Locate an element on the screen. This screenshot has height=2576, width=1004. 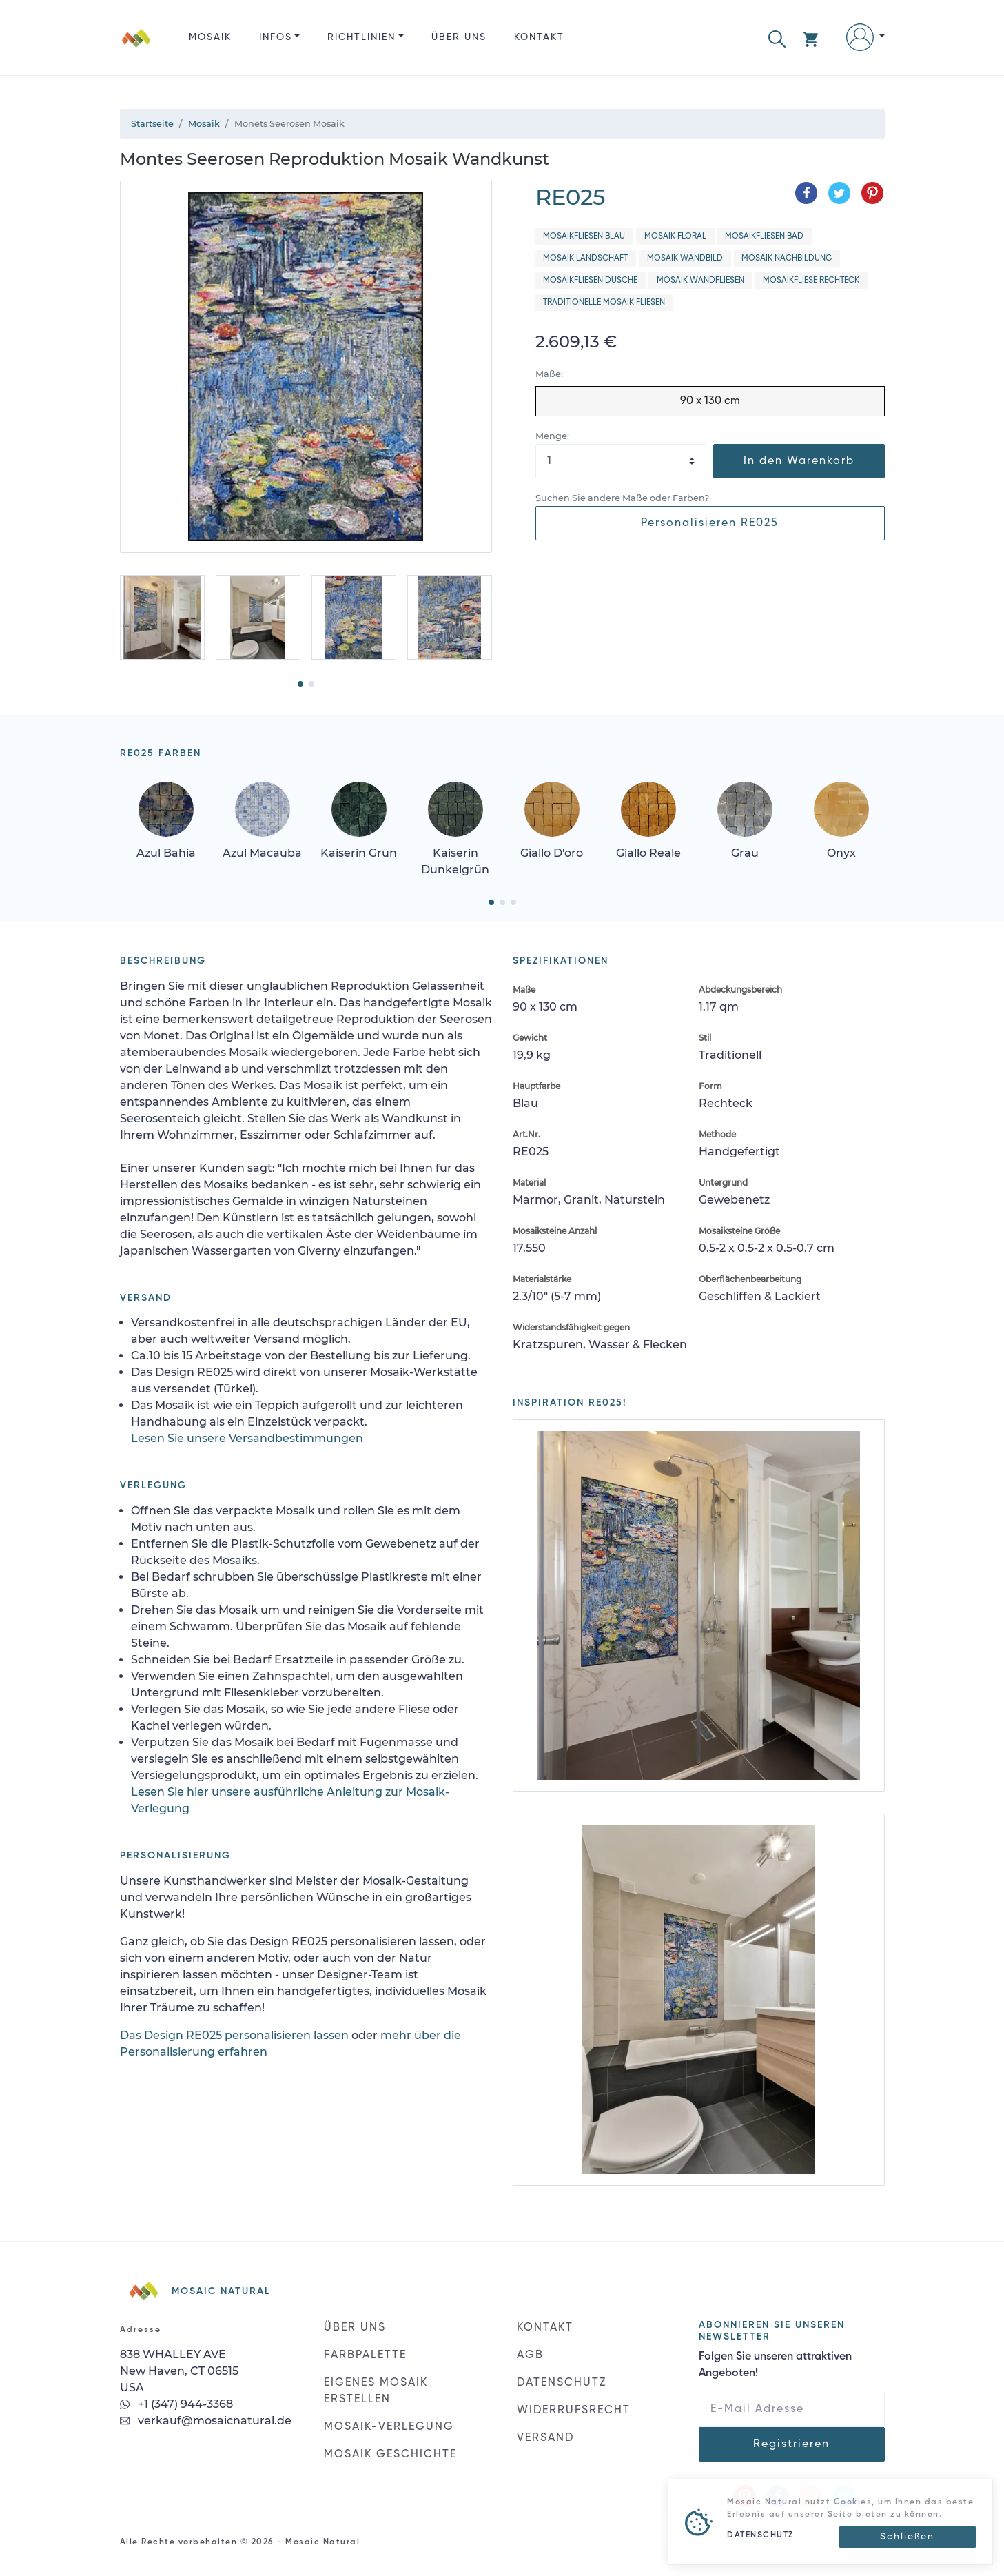
Mosaikfliesen Bad is located at coordinates (764, 236).